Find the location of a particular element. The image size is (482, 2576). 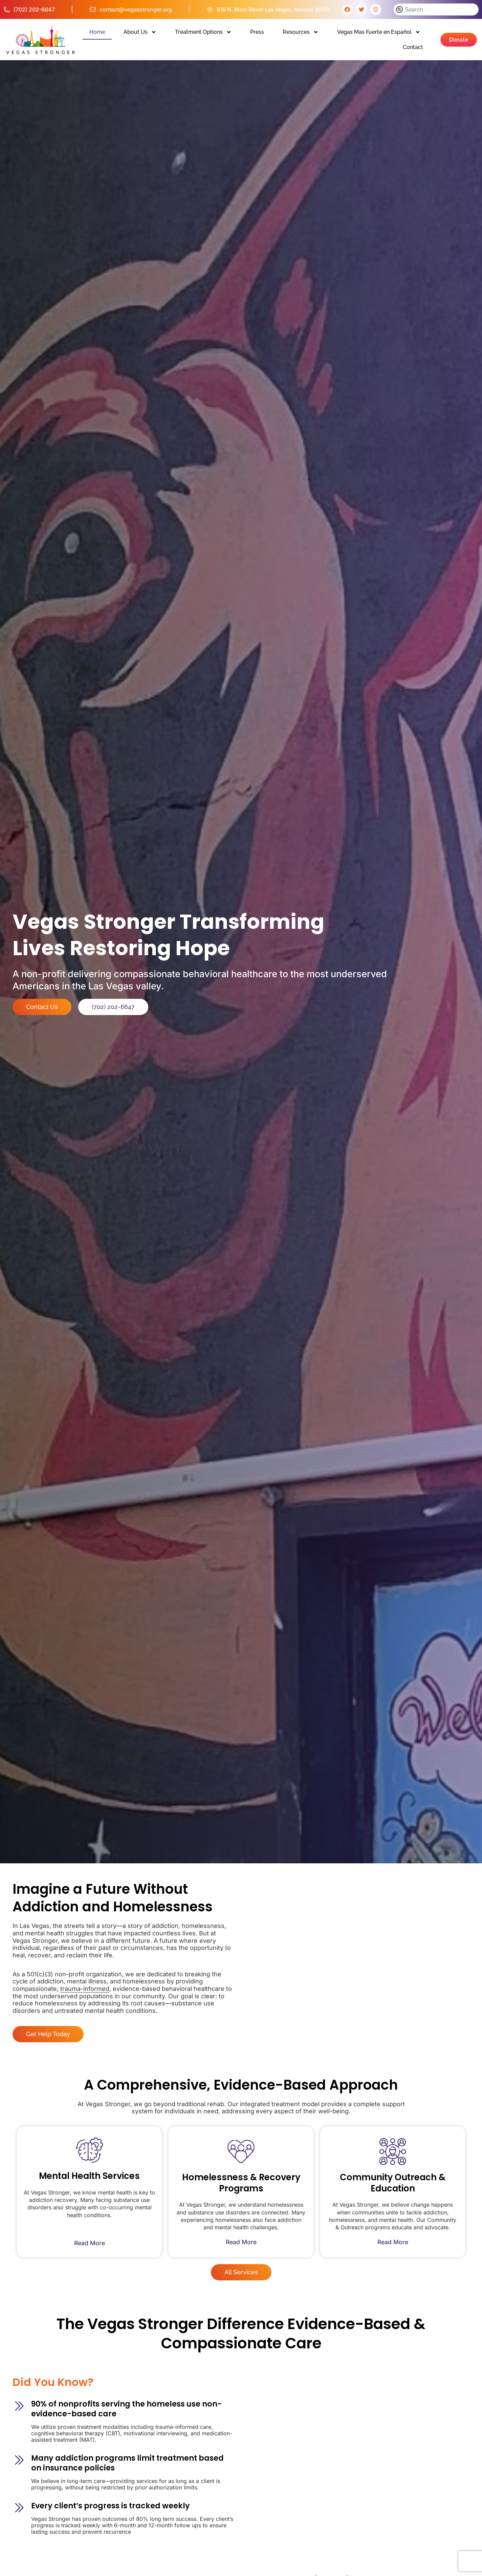

Press is located at coordinates (257, 32).